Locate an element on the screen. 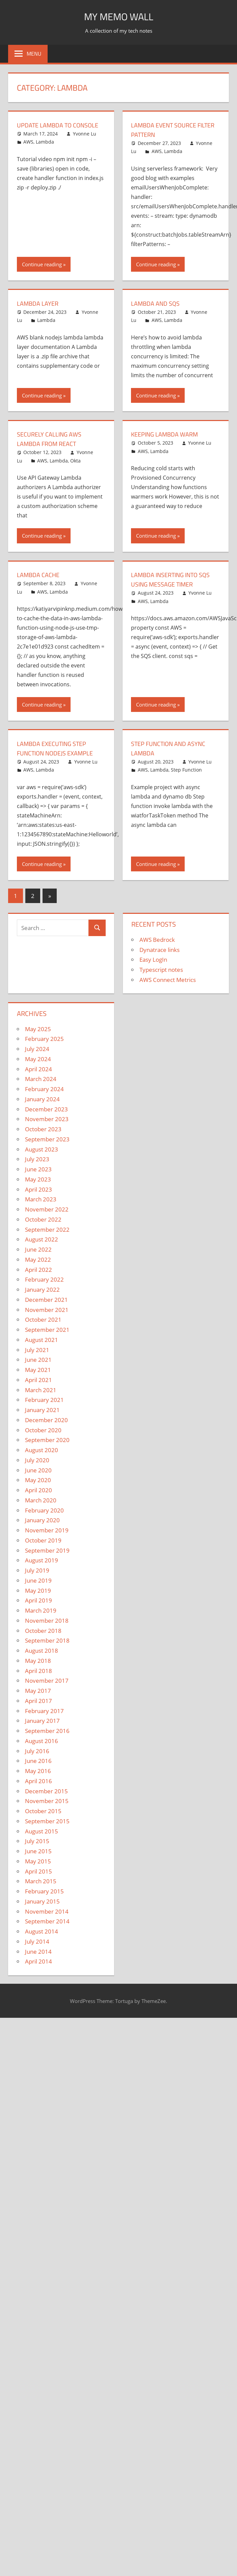  June 2015 is located at coordinates (38, 1851).